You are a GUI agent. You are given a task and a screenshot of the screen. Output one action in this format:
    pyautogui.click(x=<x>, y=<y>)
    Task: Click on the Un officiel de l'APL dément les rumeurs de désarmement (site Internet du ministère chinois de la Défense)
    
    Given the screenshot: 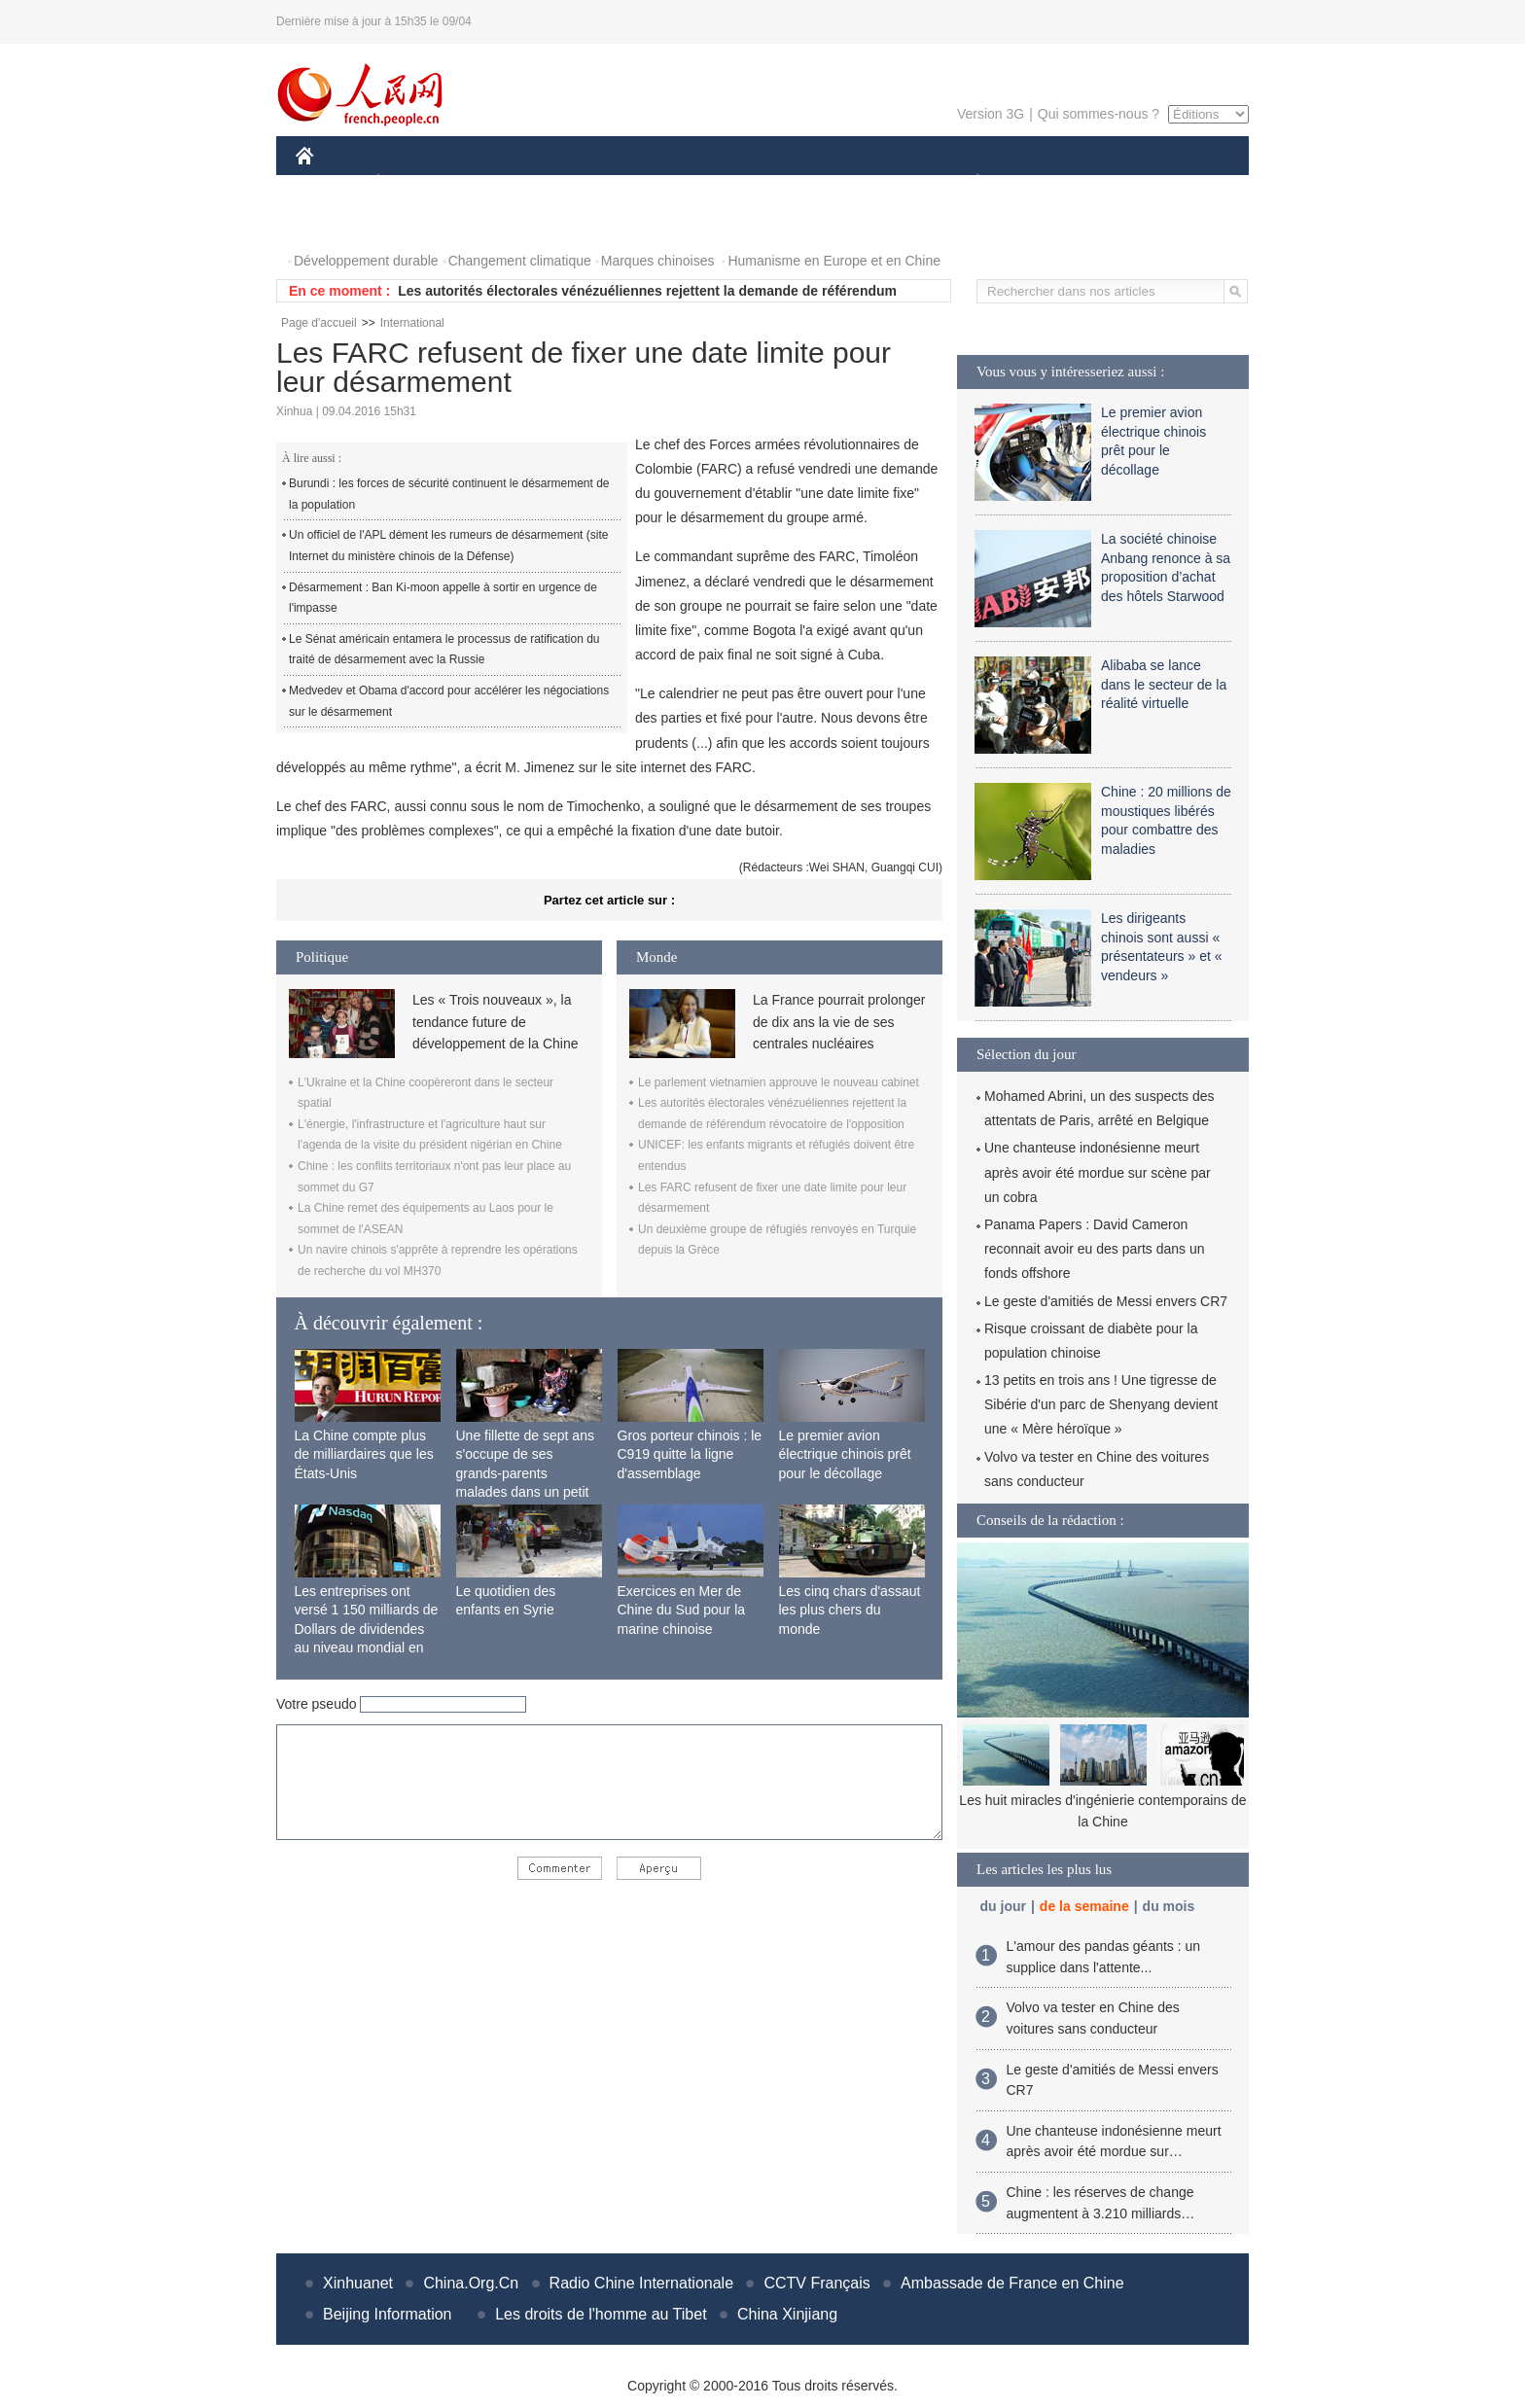 What is the action you would take?
    pyautogui.click(x=448, y=545)
    